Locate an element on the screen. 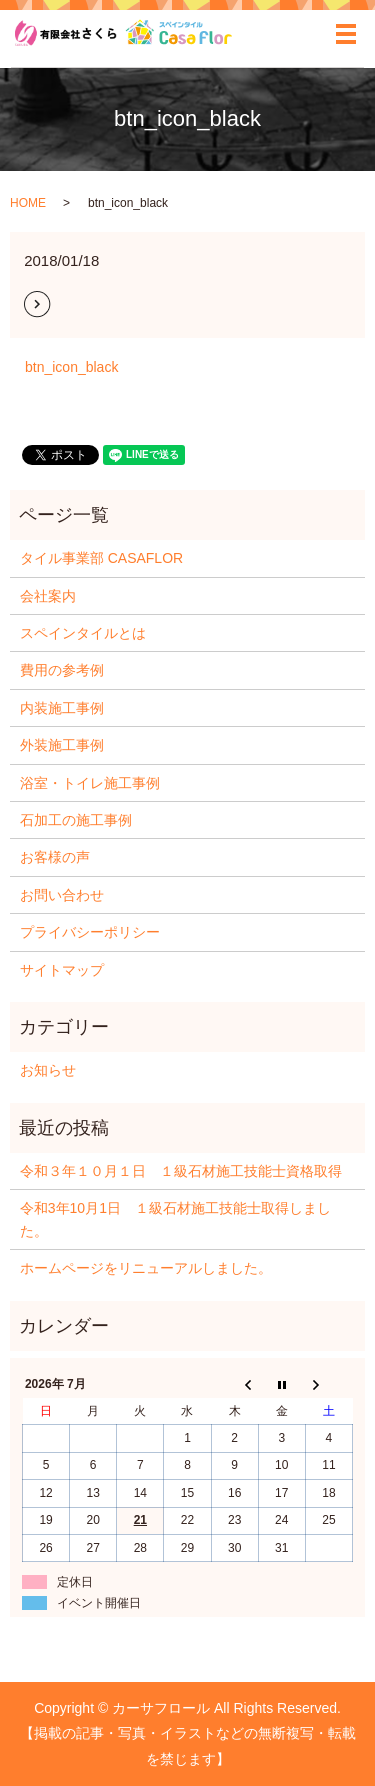  令和３年１０月１日 １級石材施工技能士資格取得 is located at coordinates (181, 1171).